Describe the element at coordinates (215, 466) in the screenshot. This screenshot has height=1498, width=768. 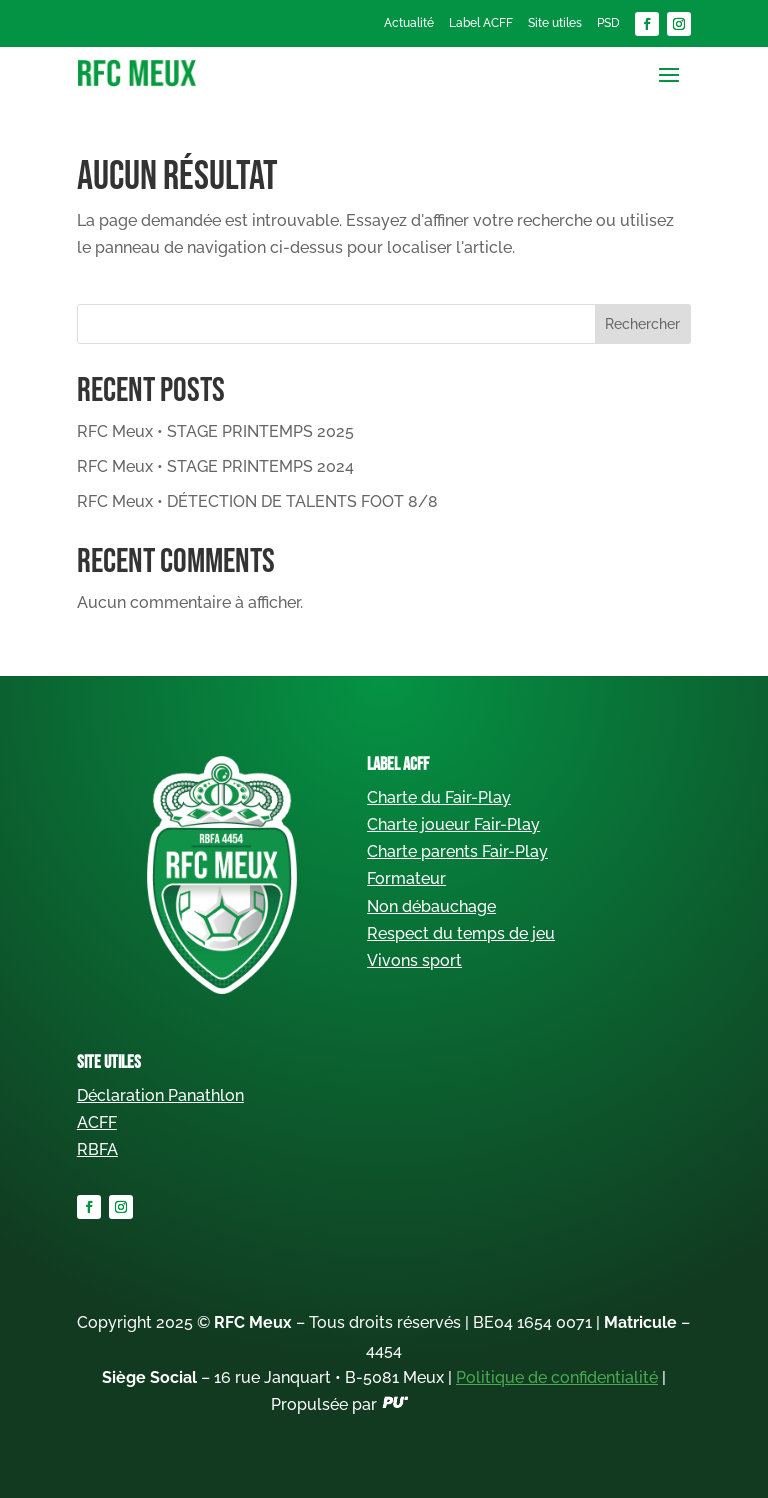
I see `RFC Meux • STAGE PRINTEMPS 2024` at that location.